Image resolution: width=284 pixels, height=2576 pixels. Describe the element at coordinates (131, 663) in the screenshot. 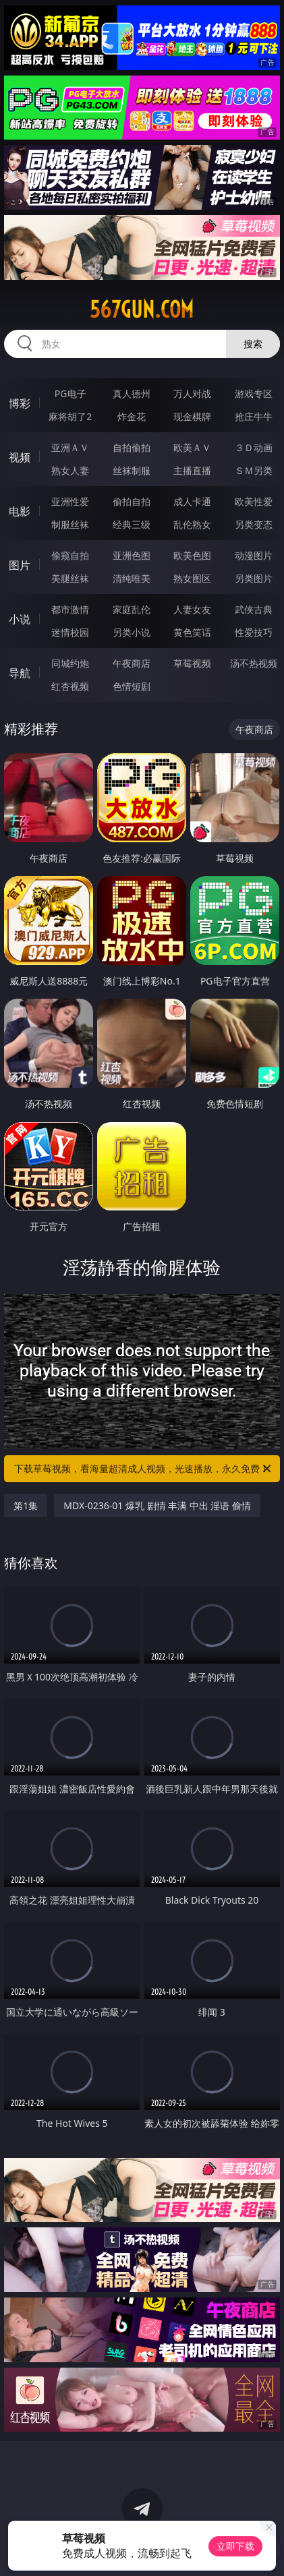

I see `午夜商店` at that location.